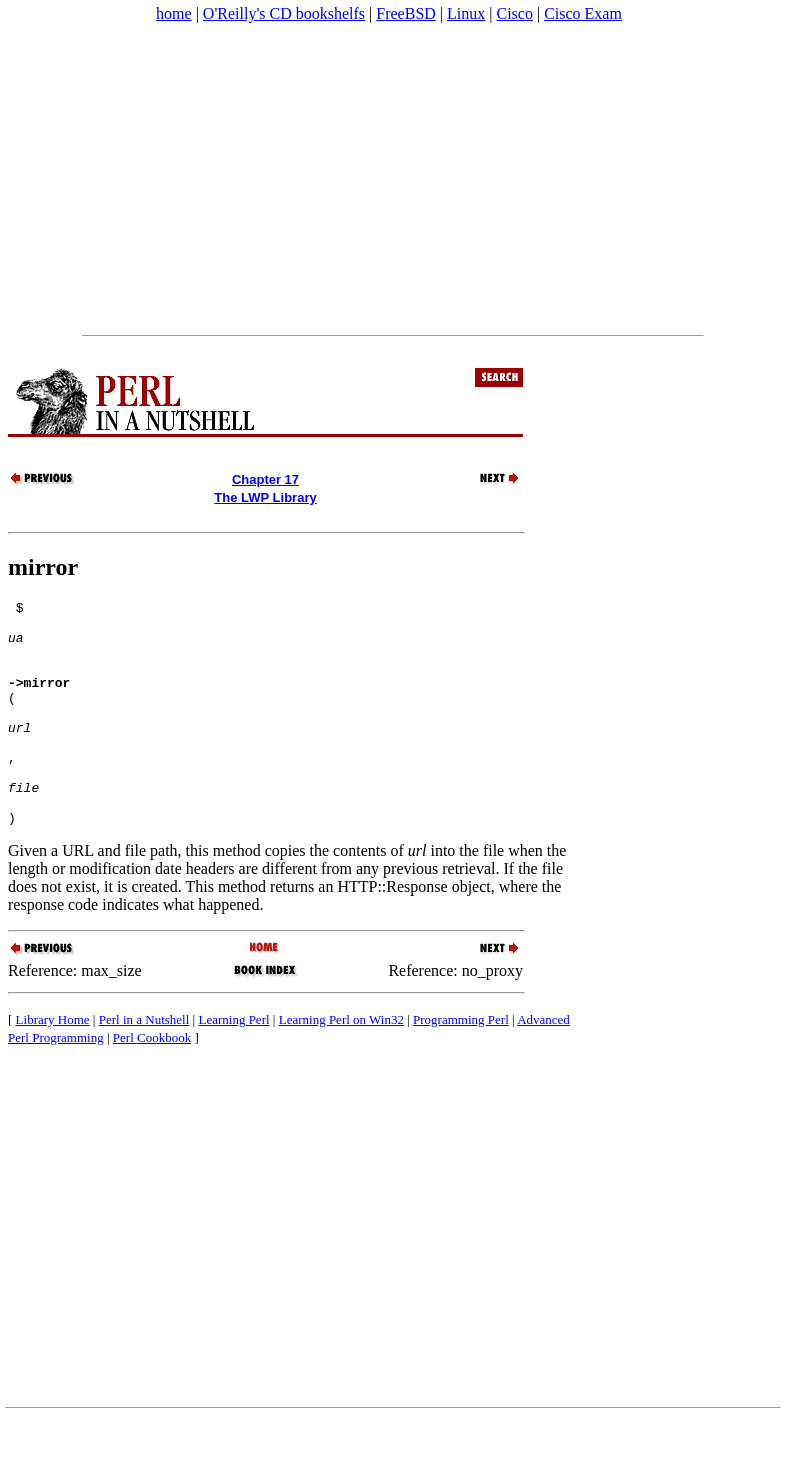 Image resolution: width=786 pixels, height=1466 pixels. Describe the element at coordinates (144, 1064) in the screenshot. I see `Perl in a Nutshell` at that location.